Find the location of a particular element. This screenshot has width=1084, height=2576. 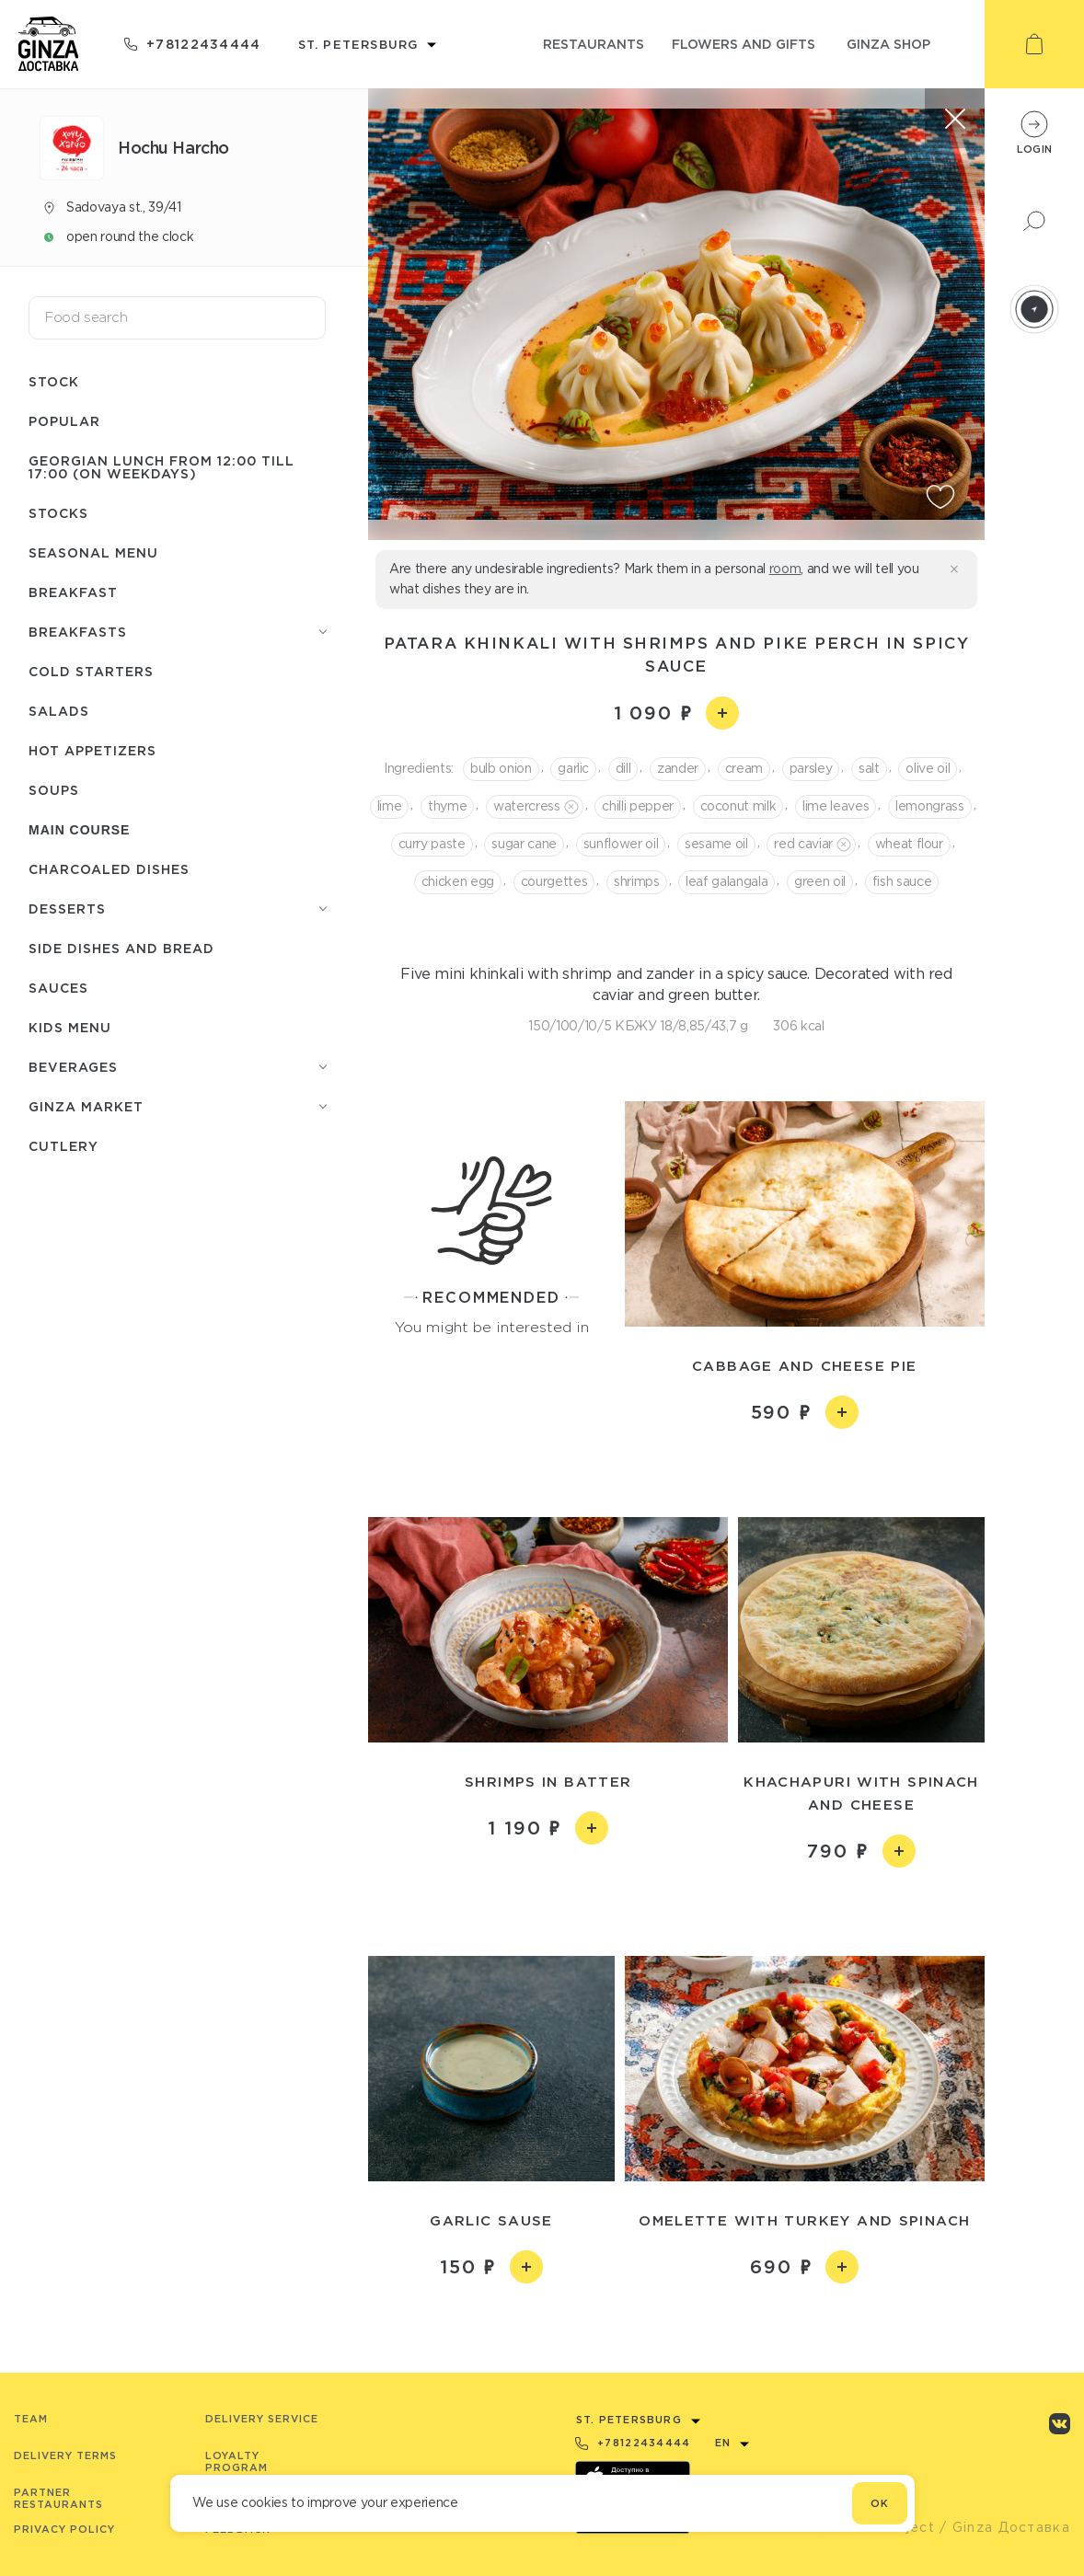

Cold starters is located at coordinates (91, 671).